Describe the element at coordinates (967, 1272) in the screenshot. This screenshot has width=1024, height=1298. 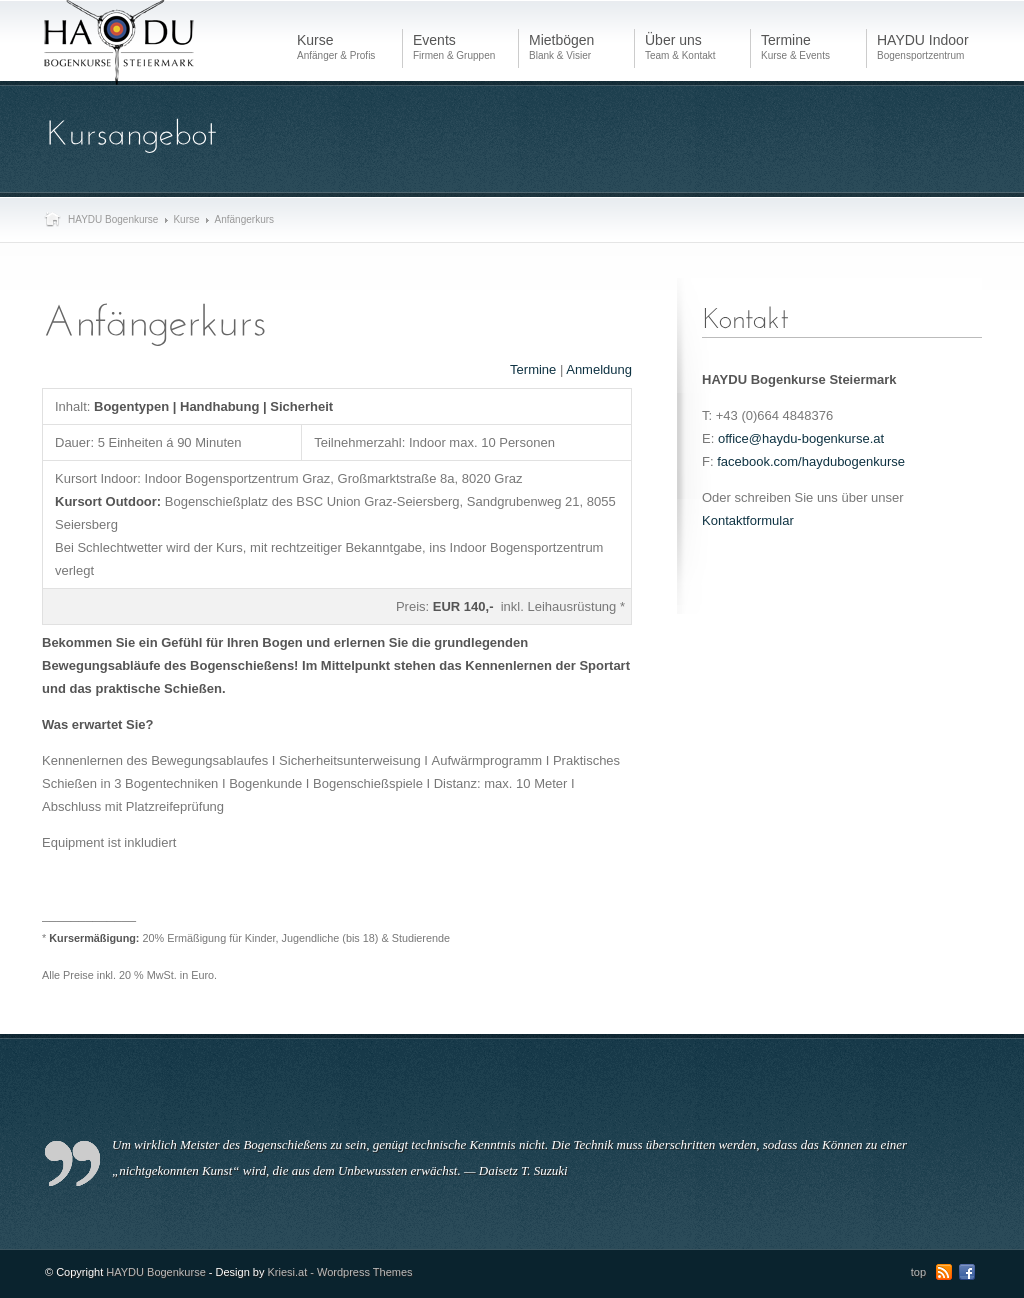
I see `Facebook` at that location.